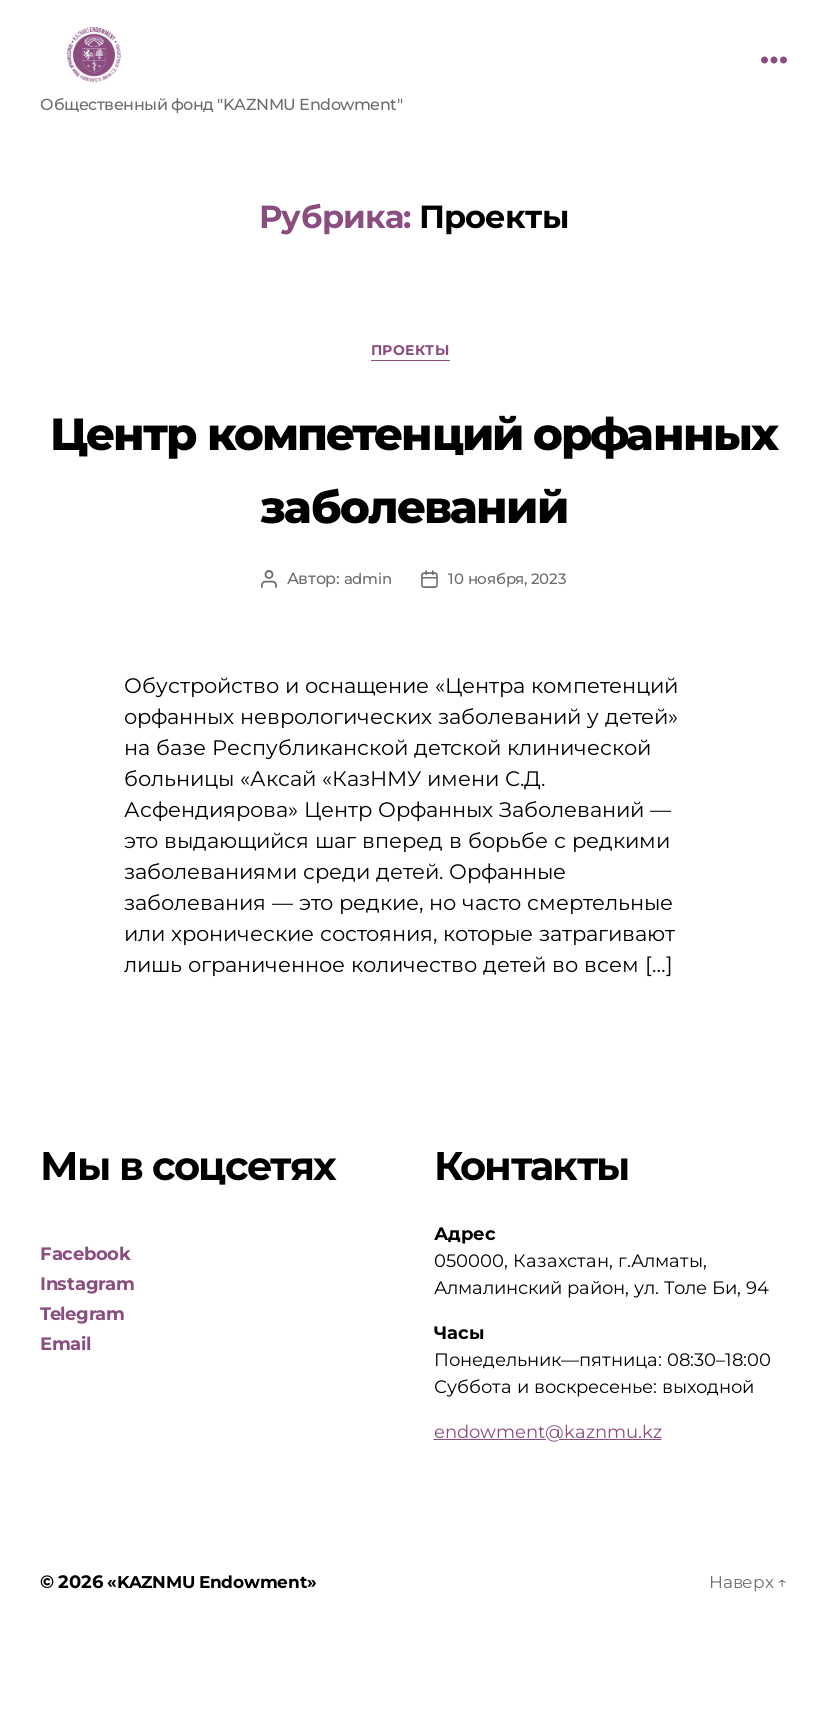  I want to click on Facebook, so click(85, 1331).